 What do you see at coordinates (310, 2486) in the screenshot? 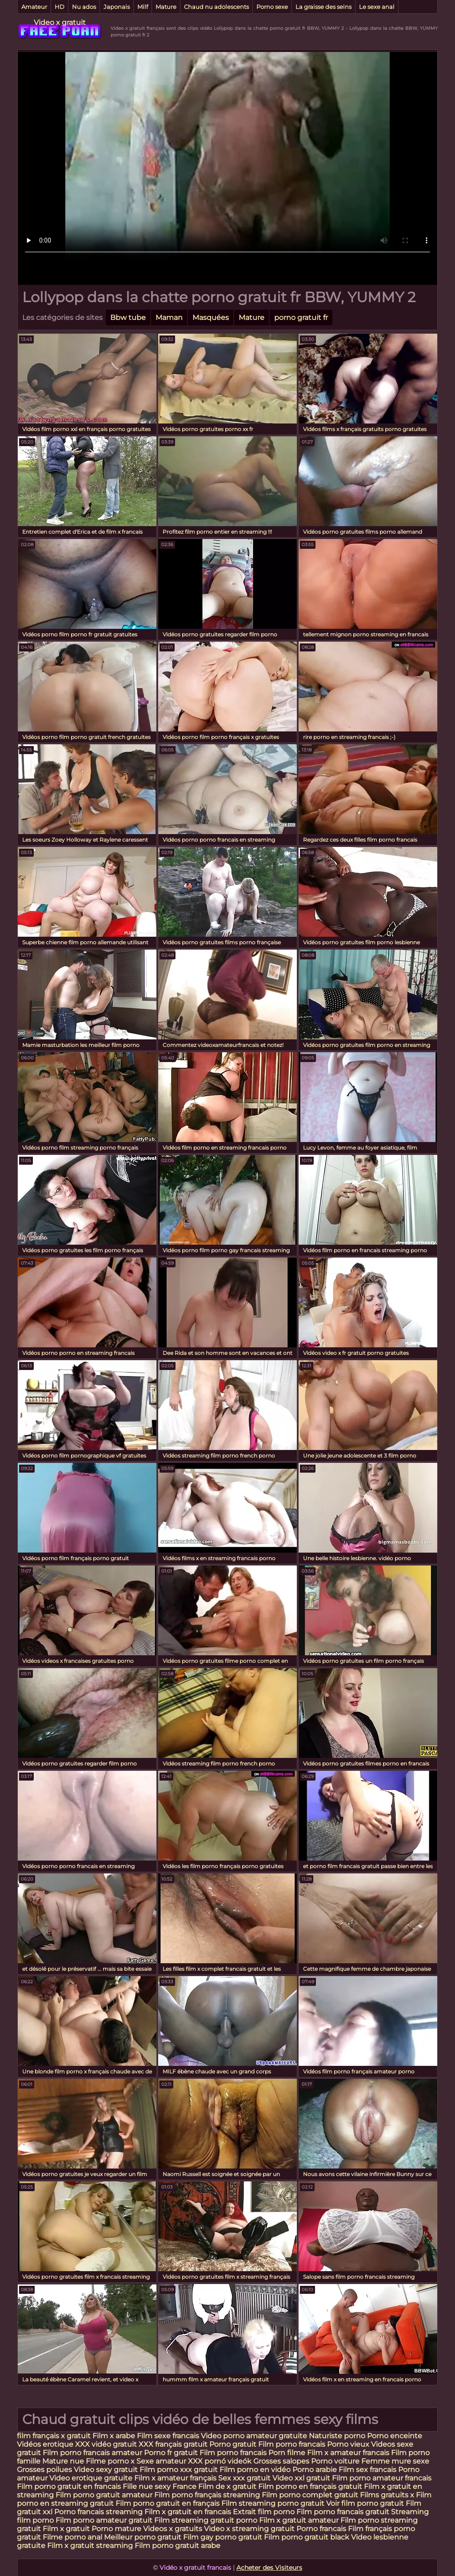
I see `Film porno en français gratuit` at bounding box center [310, 2486].